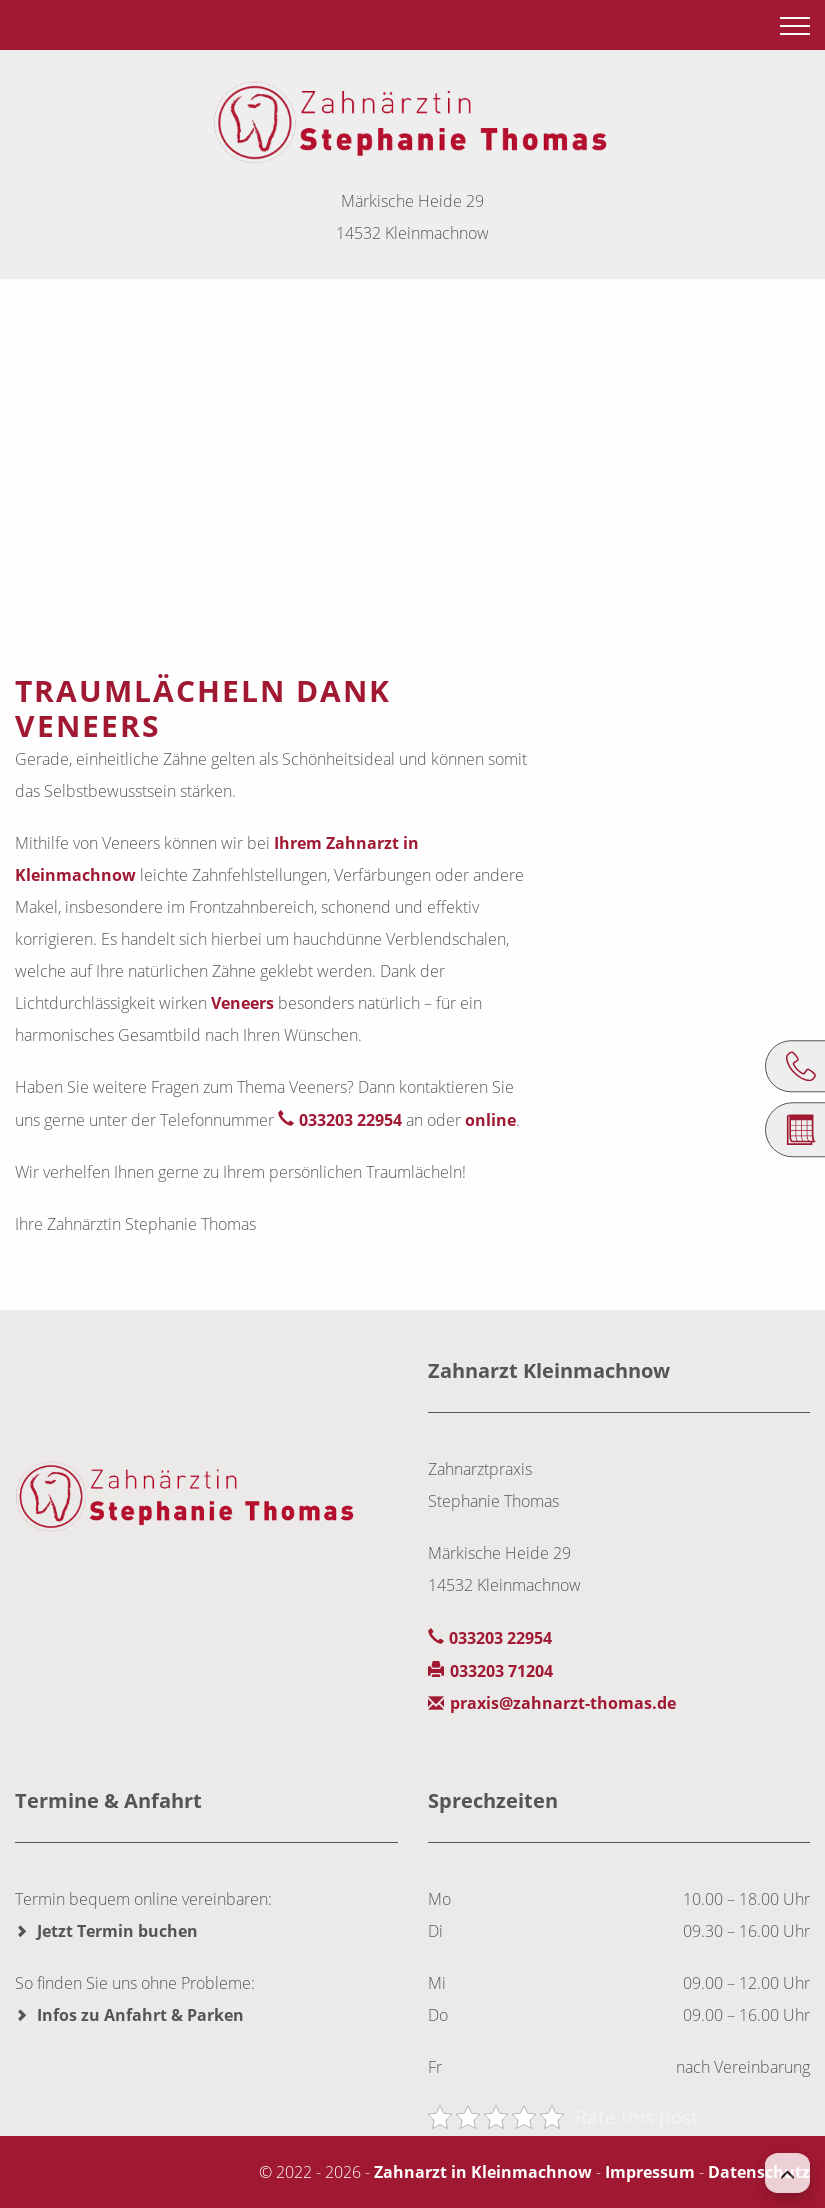 Image resolution: width=825 pixels, height=2208 pixels. I want to click on Veneers, so click(242, 1003).